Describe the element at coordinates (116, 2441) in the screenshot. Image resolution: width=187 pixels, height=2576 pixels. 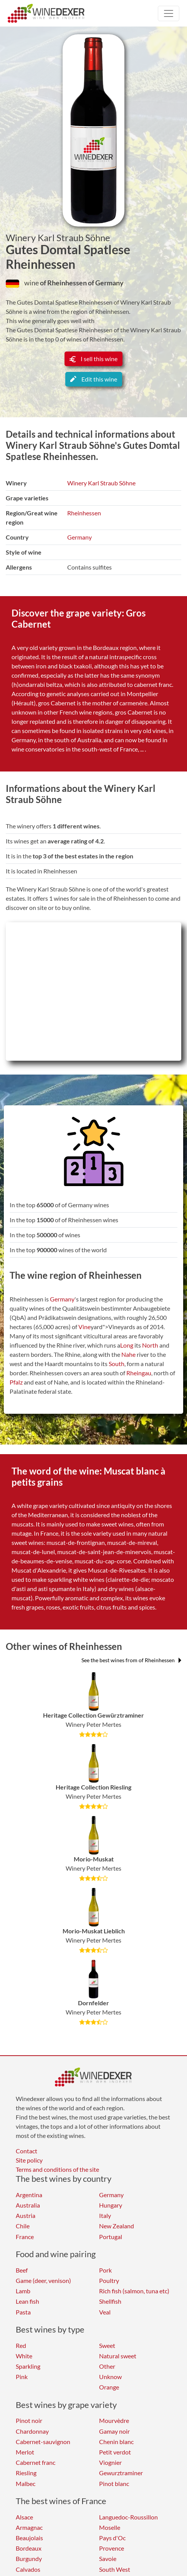
I see `Chenin blanc` at that location.